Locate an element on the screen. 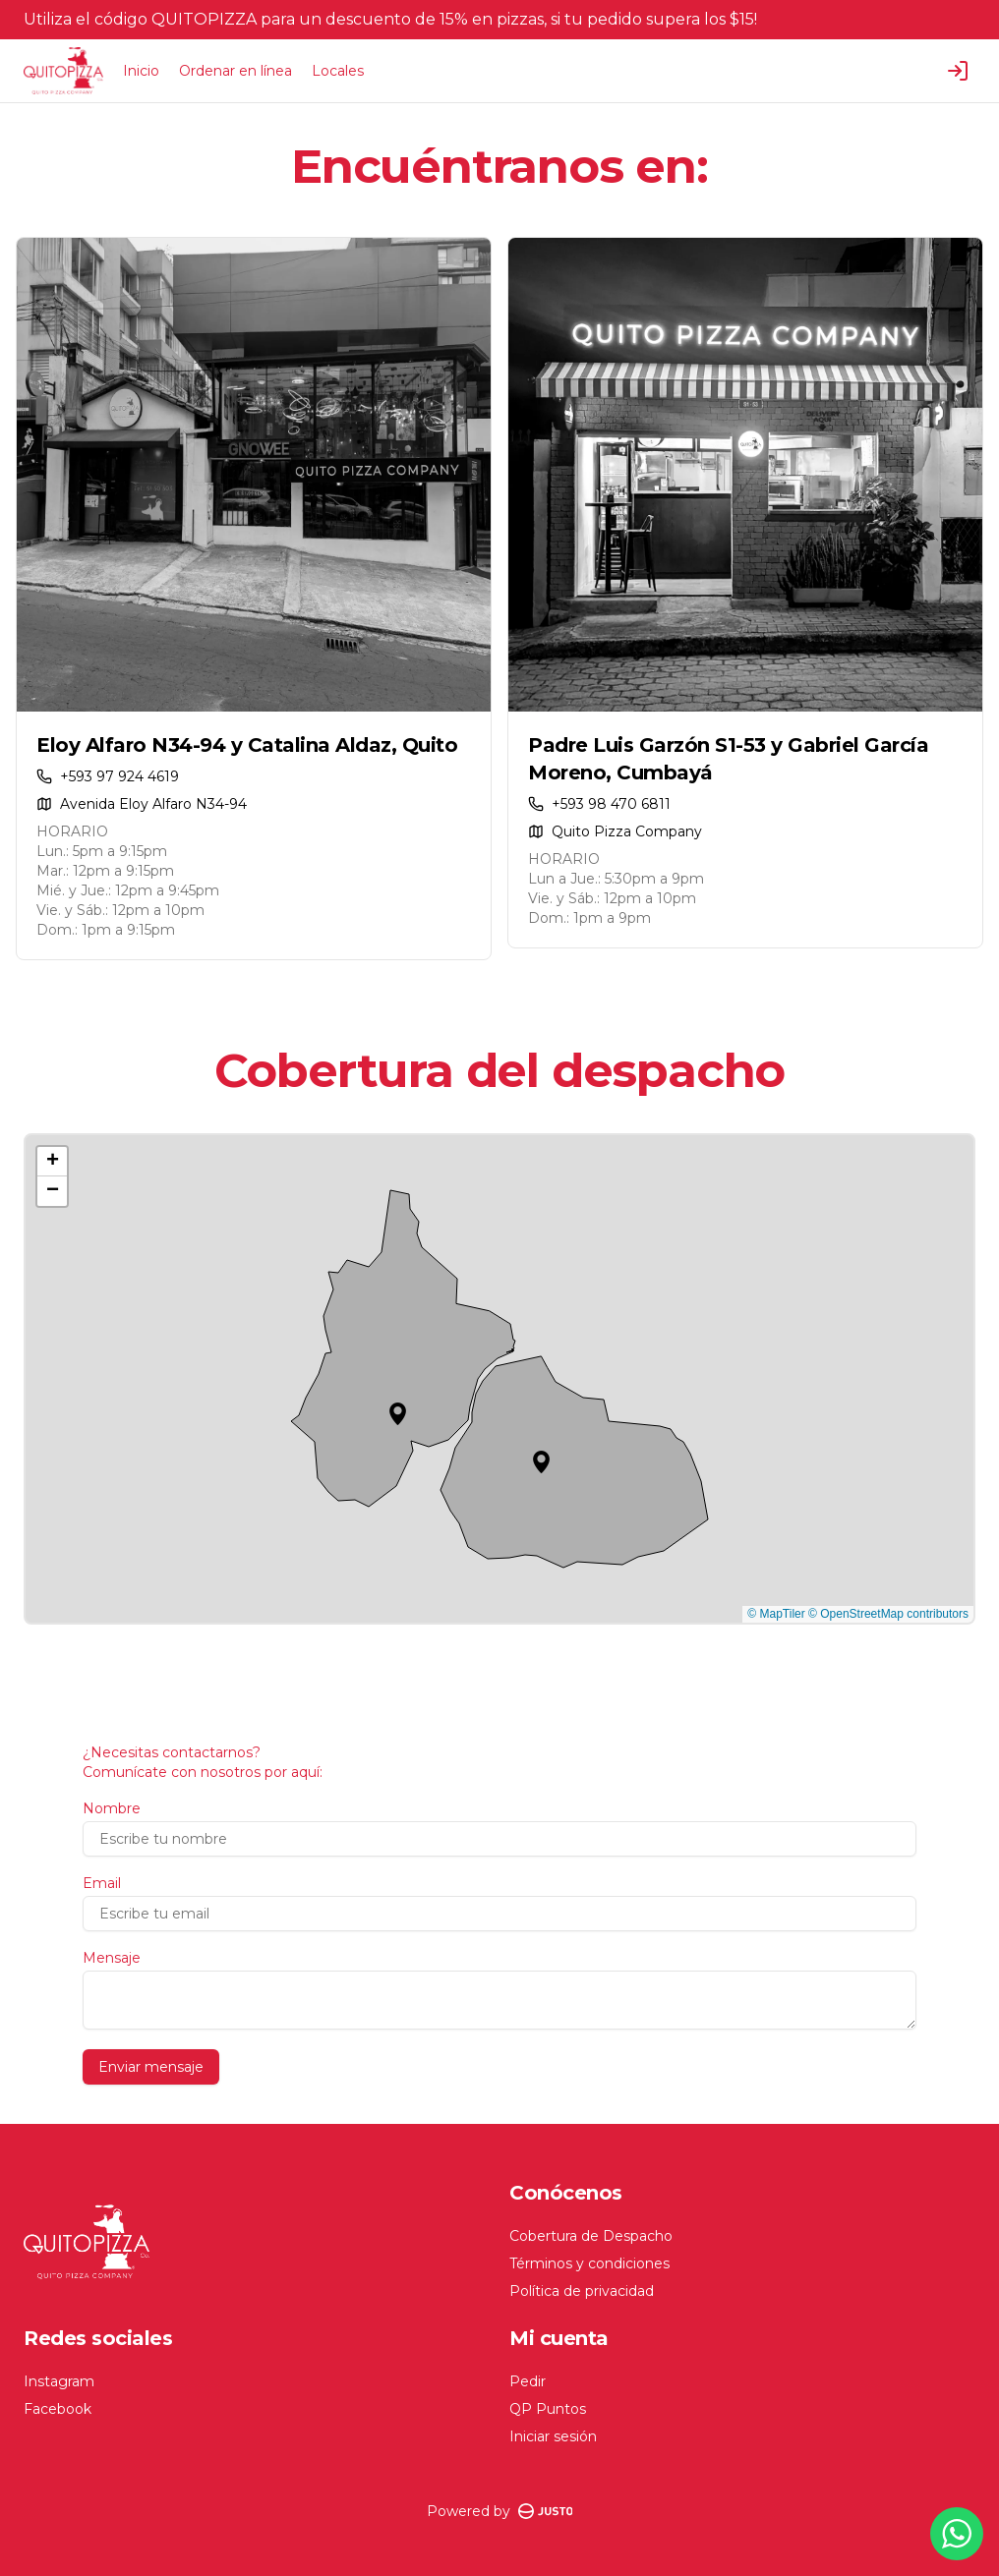 The height and width of the screenshot is (2576, 999). Términos y condiciones is located at coordinates (589, 2263).